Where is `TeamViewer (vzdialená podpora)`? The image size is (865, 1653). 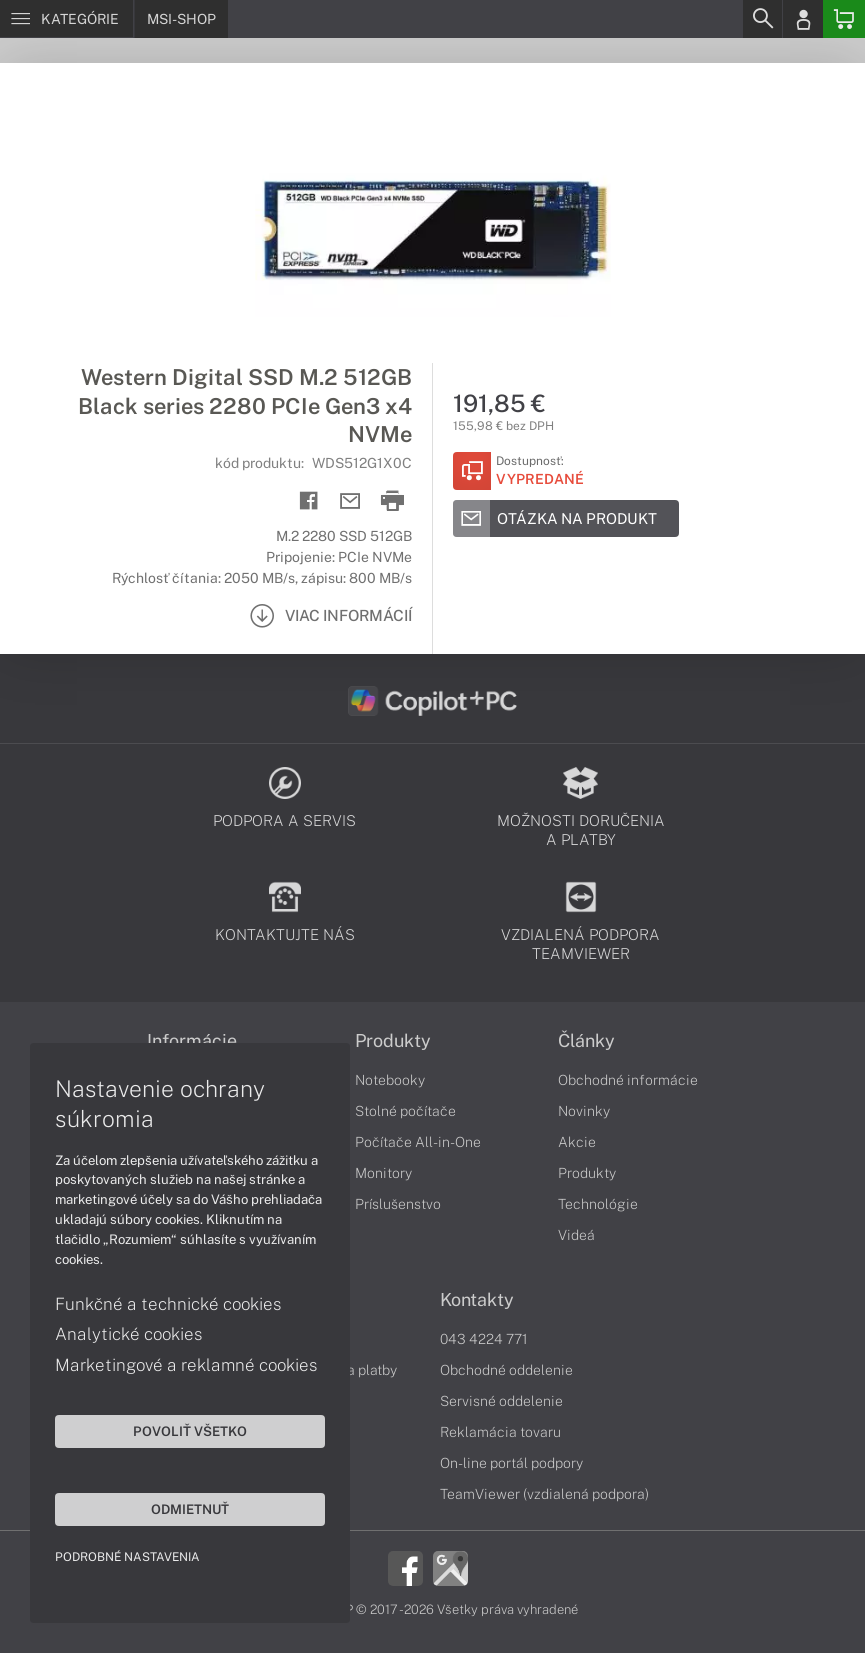
TeamViewer (vzdialená podpora) is located at coordinates (544, 1494).